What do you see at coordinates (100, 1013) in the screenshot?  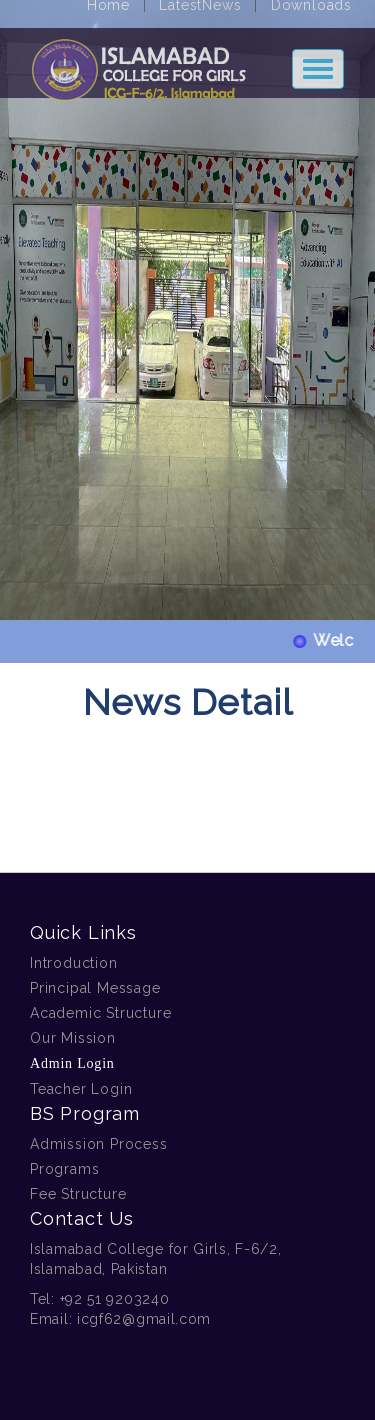 I see `Academic Structure` at bounding box center [100, 1013].